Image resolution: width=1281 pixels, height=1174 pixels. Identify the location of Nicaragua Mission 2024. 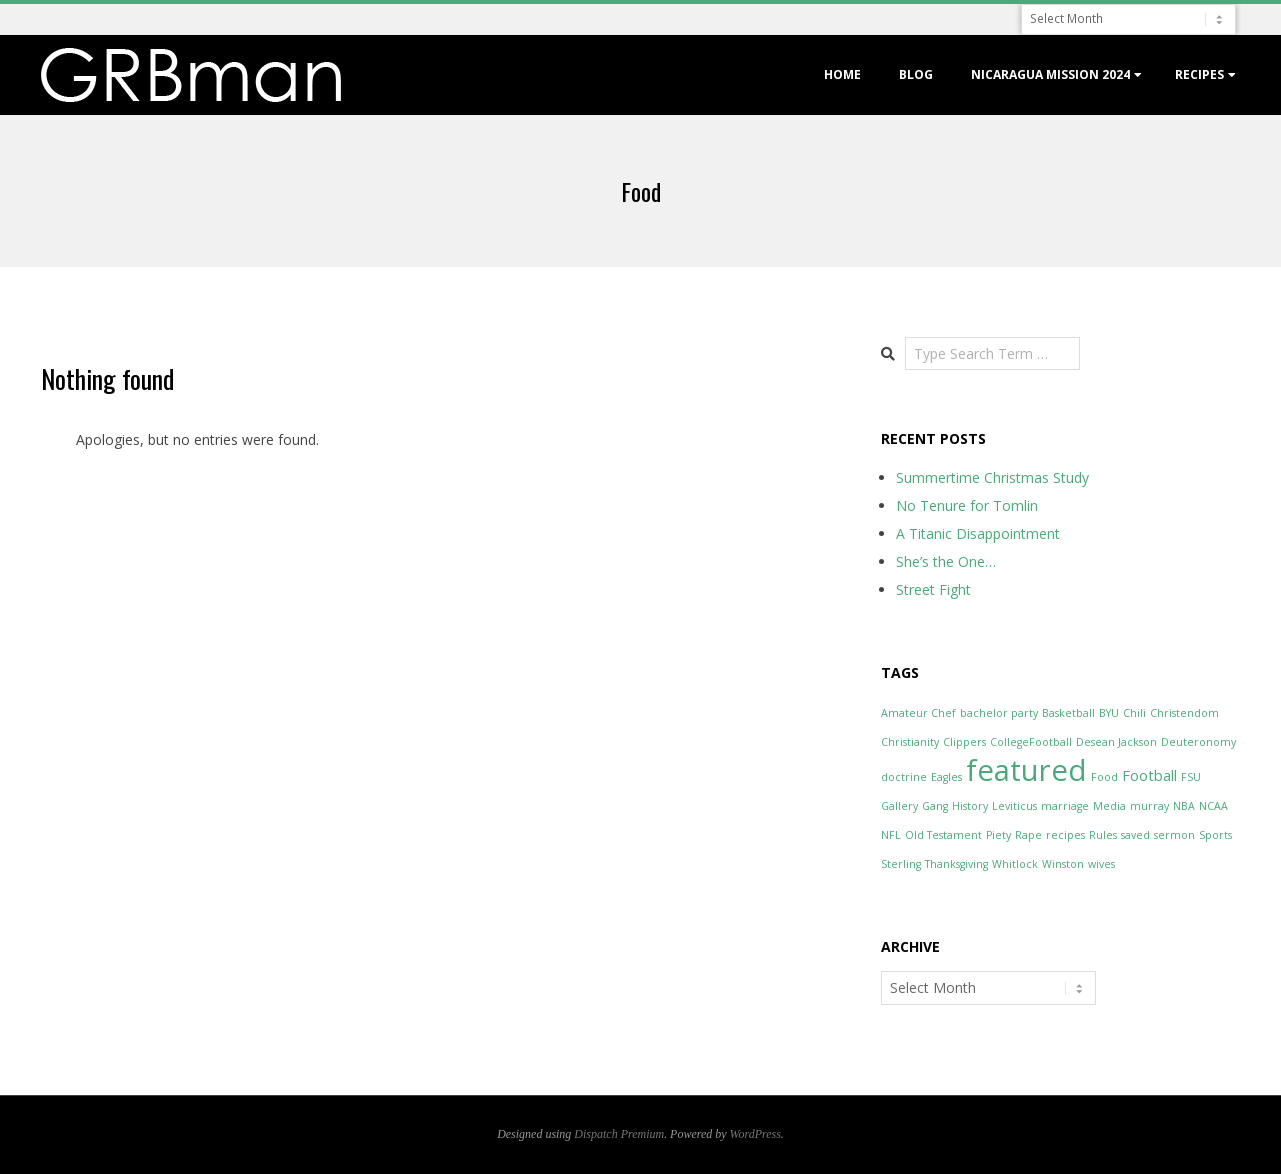
(1050, 74).